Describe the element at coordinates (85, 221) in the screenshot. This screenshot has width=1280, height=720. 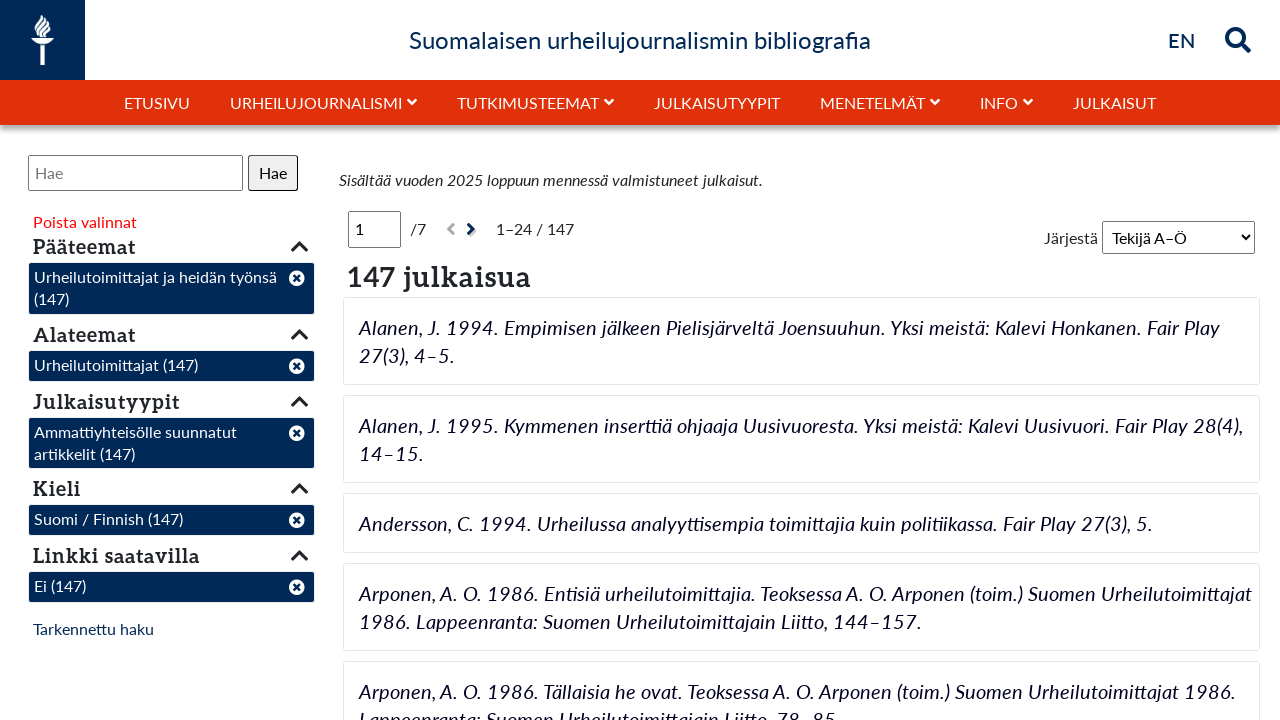
I see `Poista valinnat` at that location.